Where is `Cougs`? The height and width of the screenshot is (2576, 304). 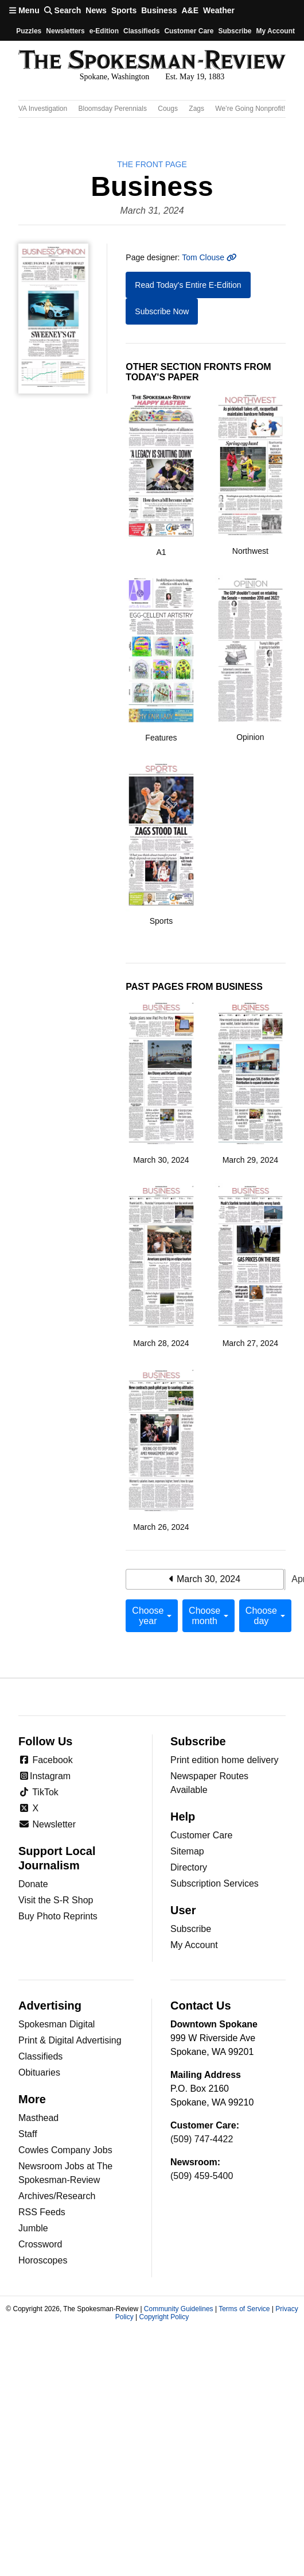
Cougs is located at coordinates (168, 109).